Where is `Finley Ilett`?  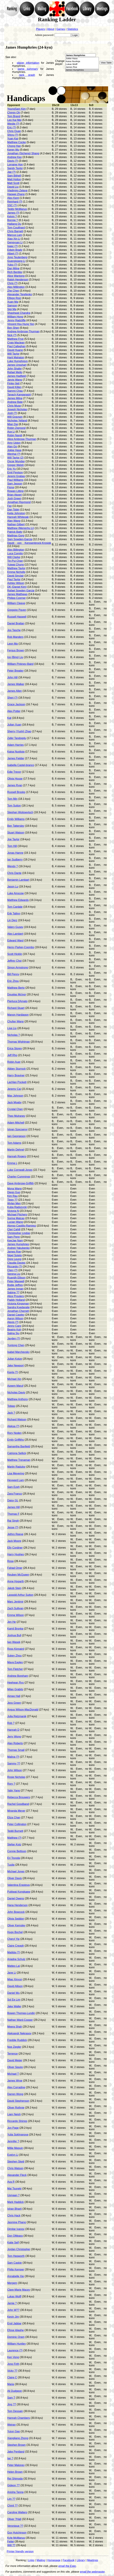 Finley Ilett is located at coordinates (13, 383).